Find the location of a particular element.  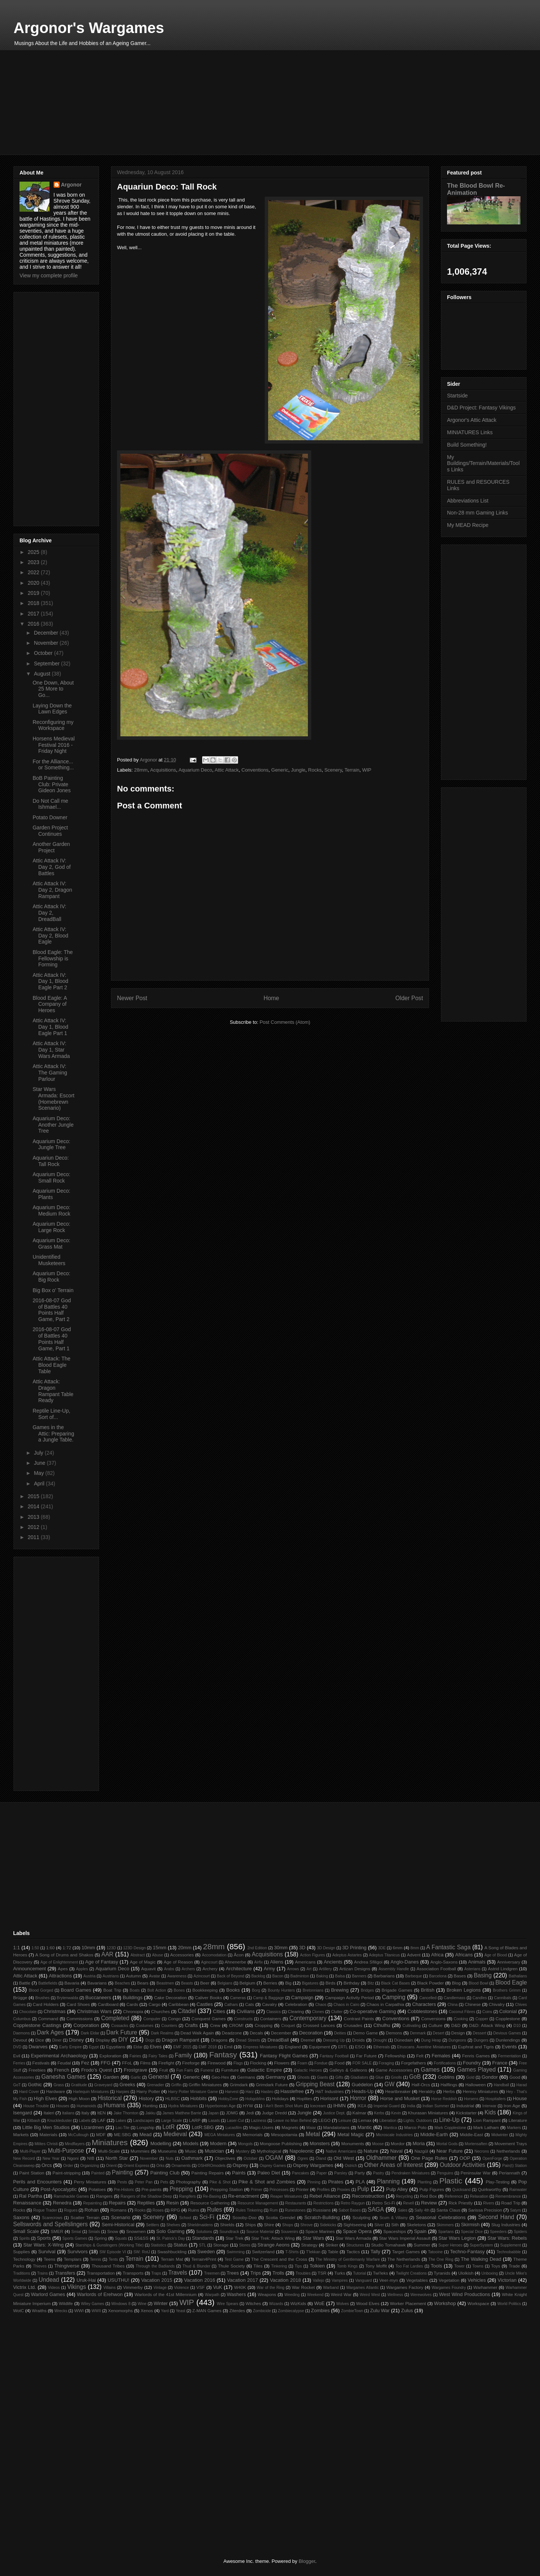

Troubles is located at coordinates (303, 2273).